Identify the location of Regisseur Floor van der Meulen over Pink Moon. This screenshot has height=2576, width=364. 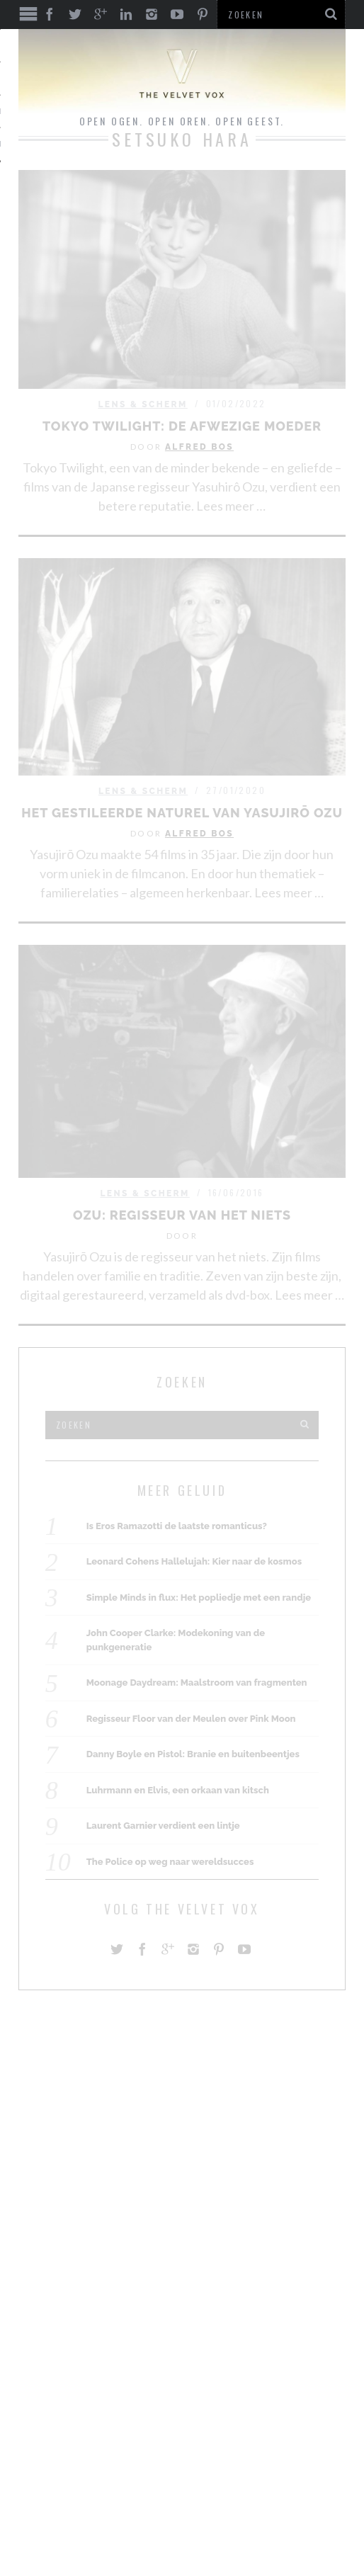
(191, 1718).